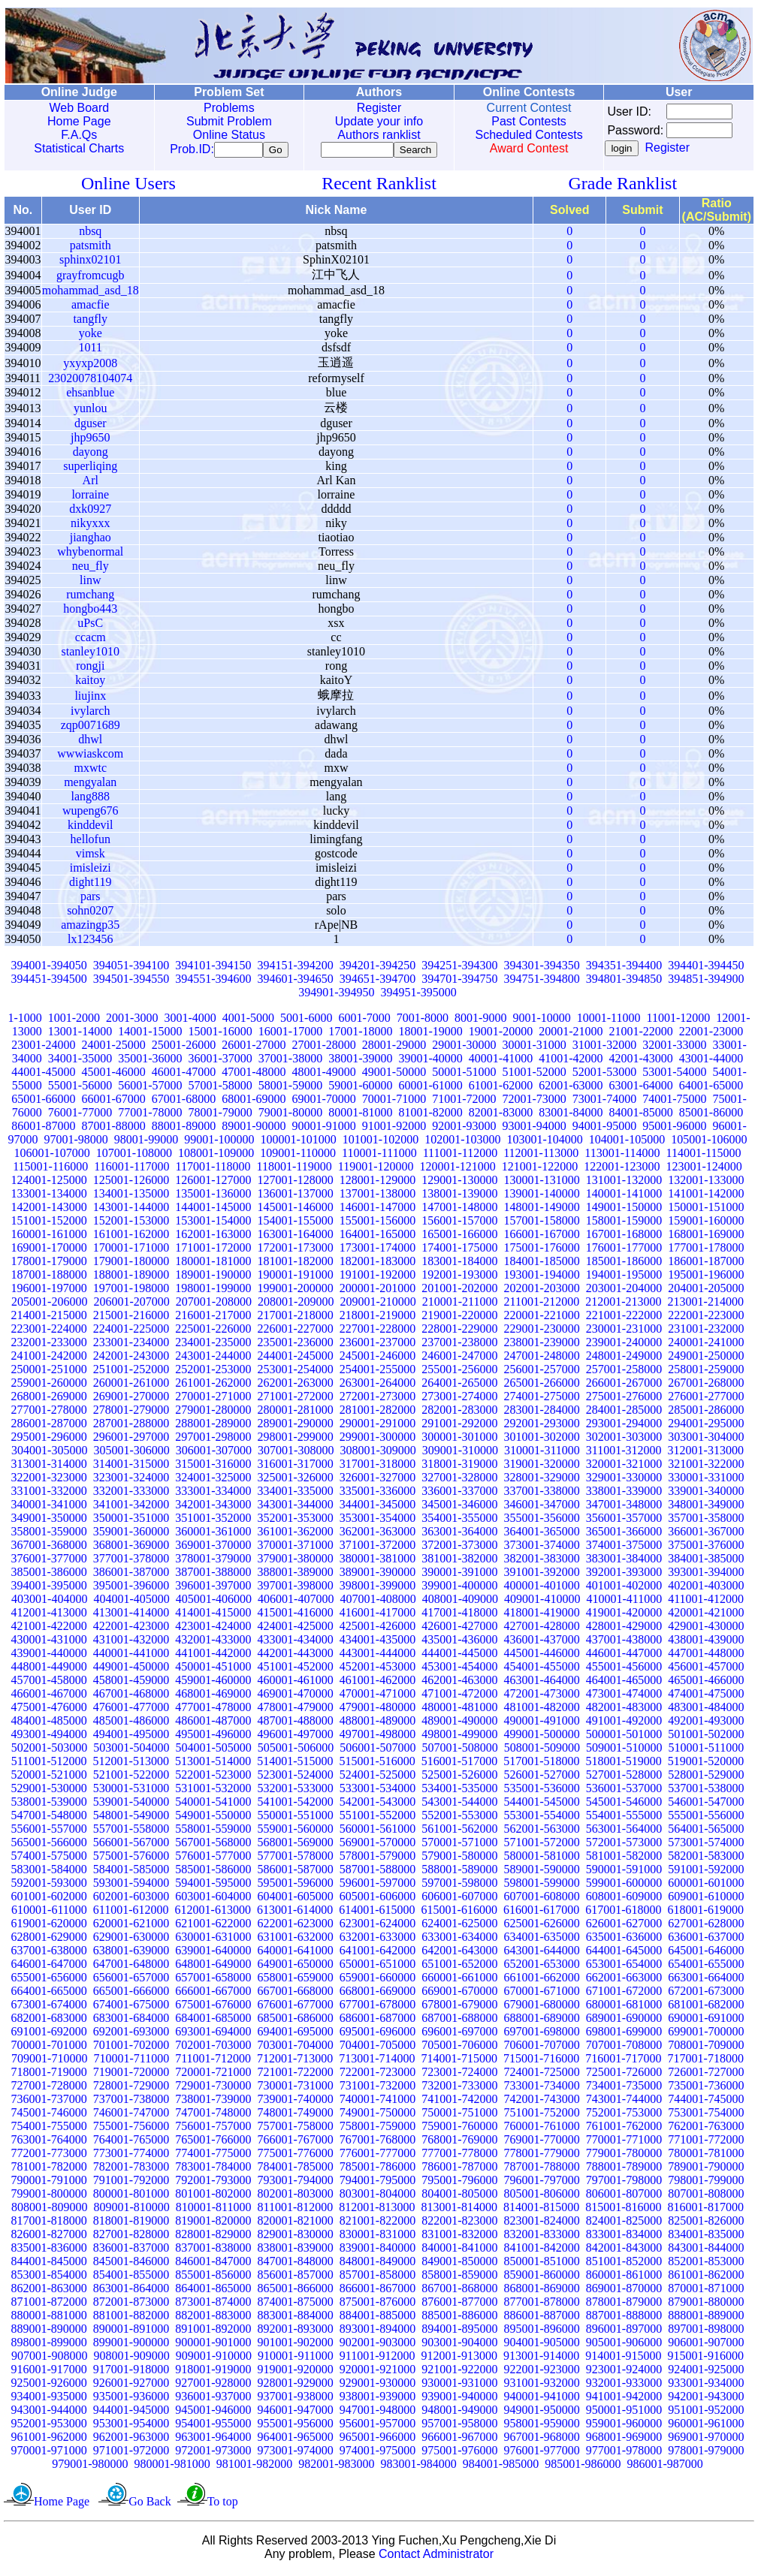 The width and height of the screenshot is (758, 2576). What do you see at coordinates (43, 1047) in the screenshot?
I see `23001-24000` at bounding box center [43, 1047].